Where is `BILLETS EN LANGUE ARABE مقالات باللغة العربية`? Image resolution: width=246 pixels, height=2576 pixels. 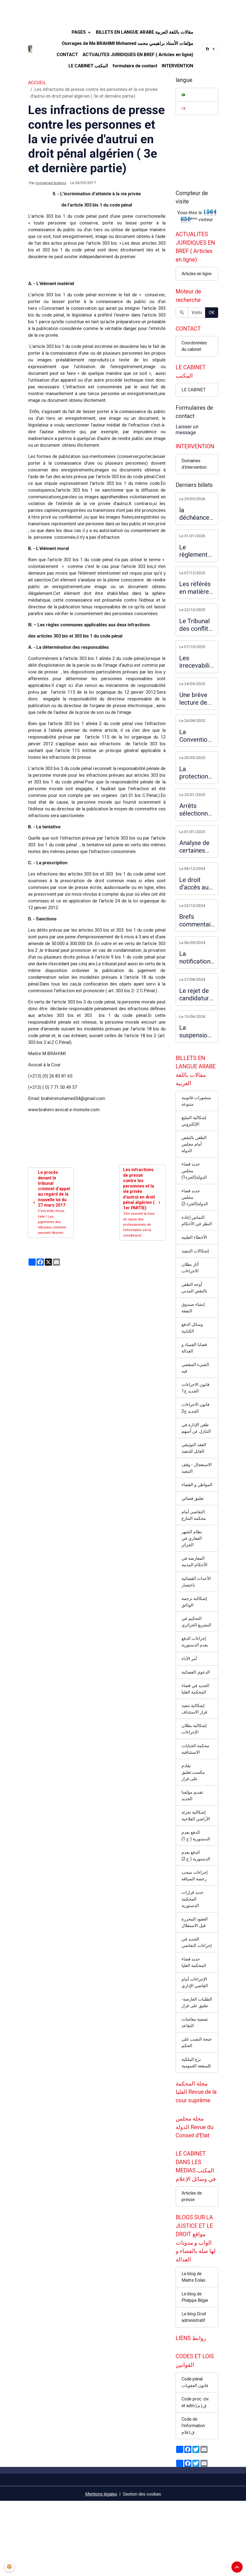
BILLETS EN LANGUE ARABE مقالات باللغة العربية is located at coordinates (144, 32).